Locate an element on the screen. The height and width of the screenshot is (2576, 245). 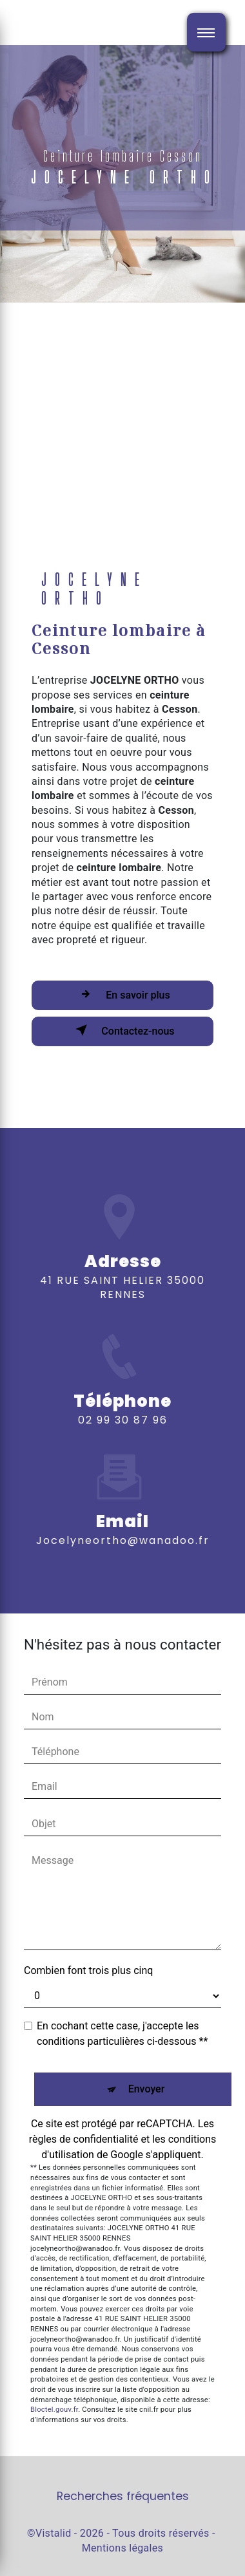
Combien font trois plus cinq is located at coordinates (88, 1970).